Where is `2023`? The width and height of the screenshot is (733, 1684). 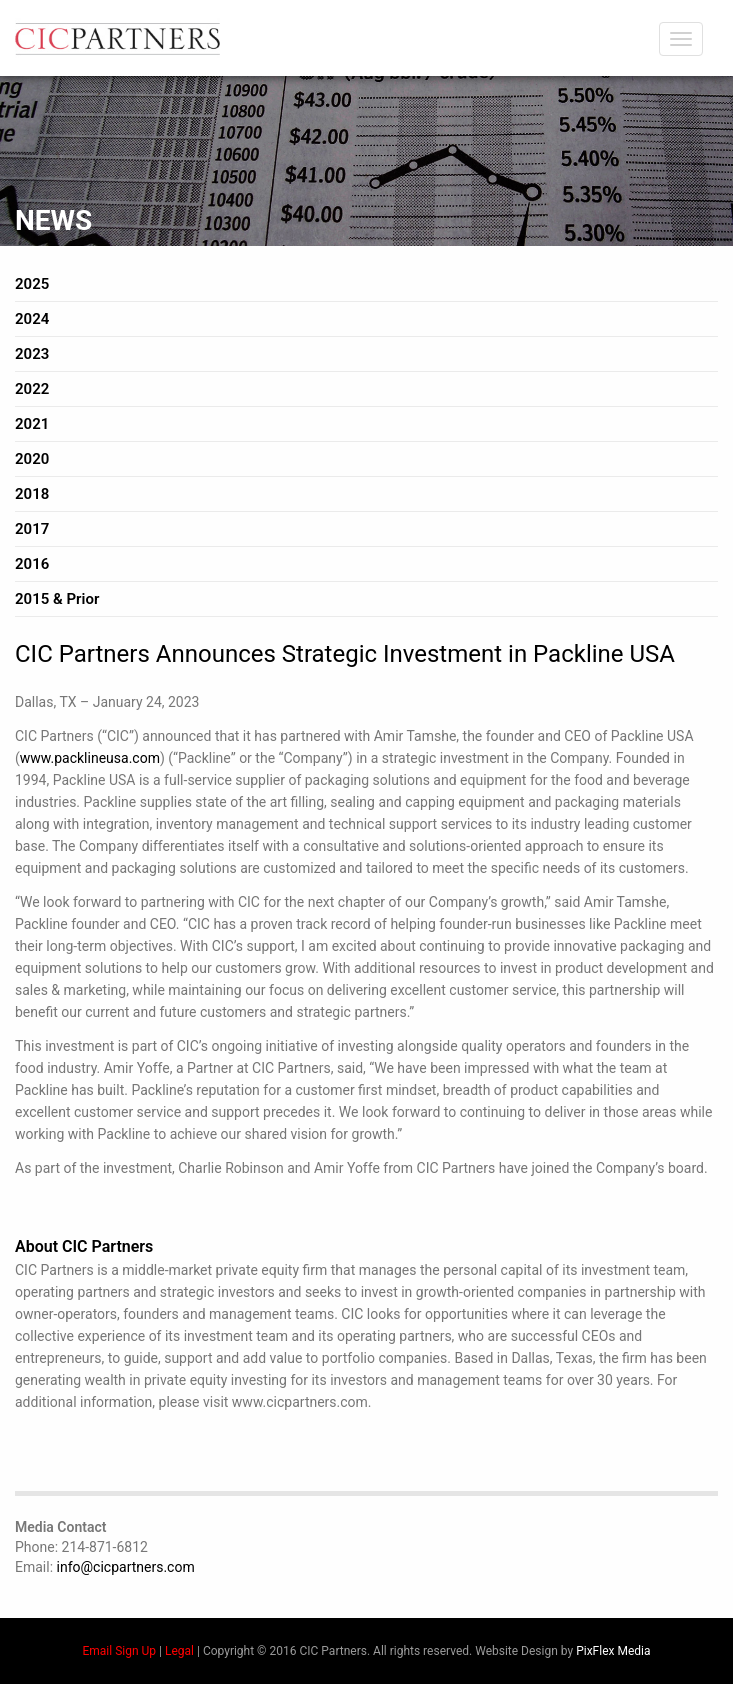
2023 is located at coordinates (32, 354).